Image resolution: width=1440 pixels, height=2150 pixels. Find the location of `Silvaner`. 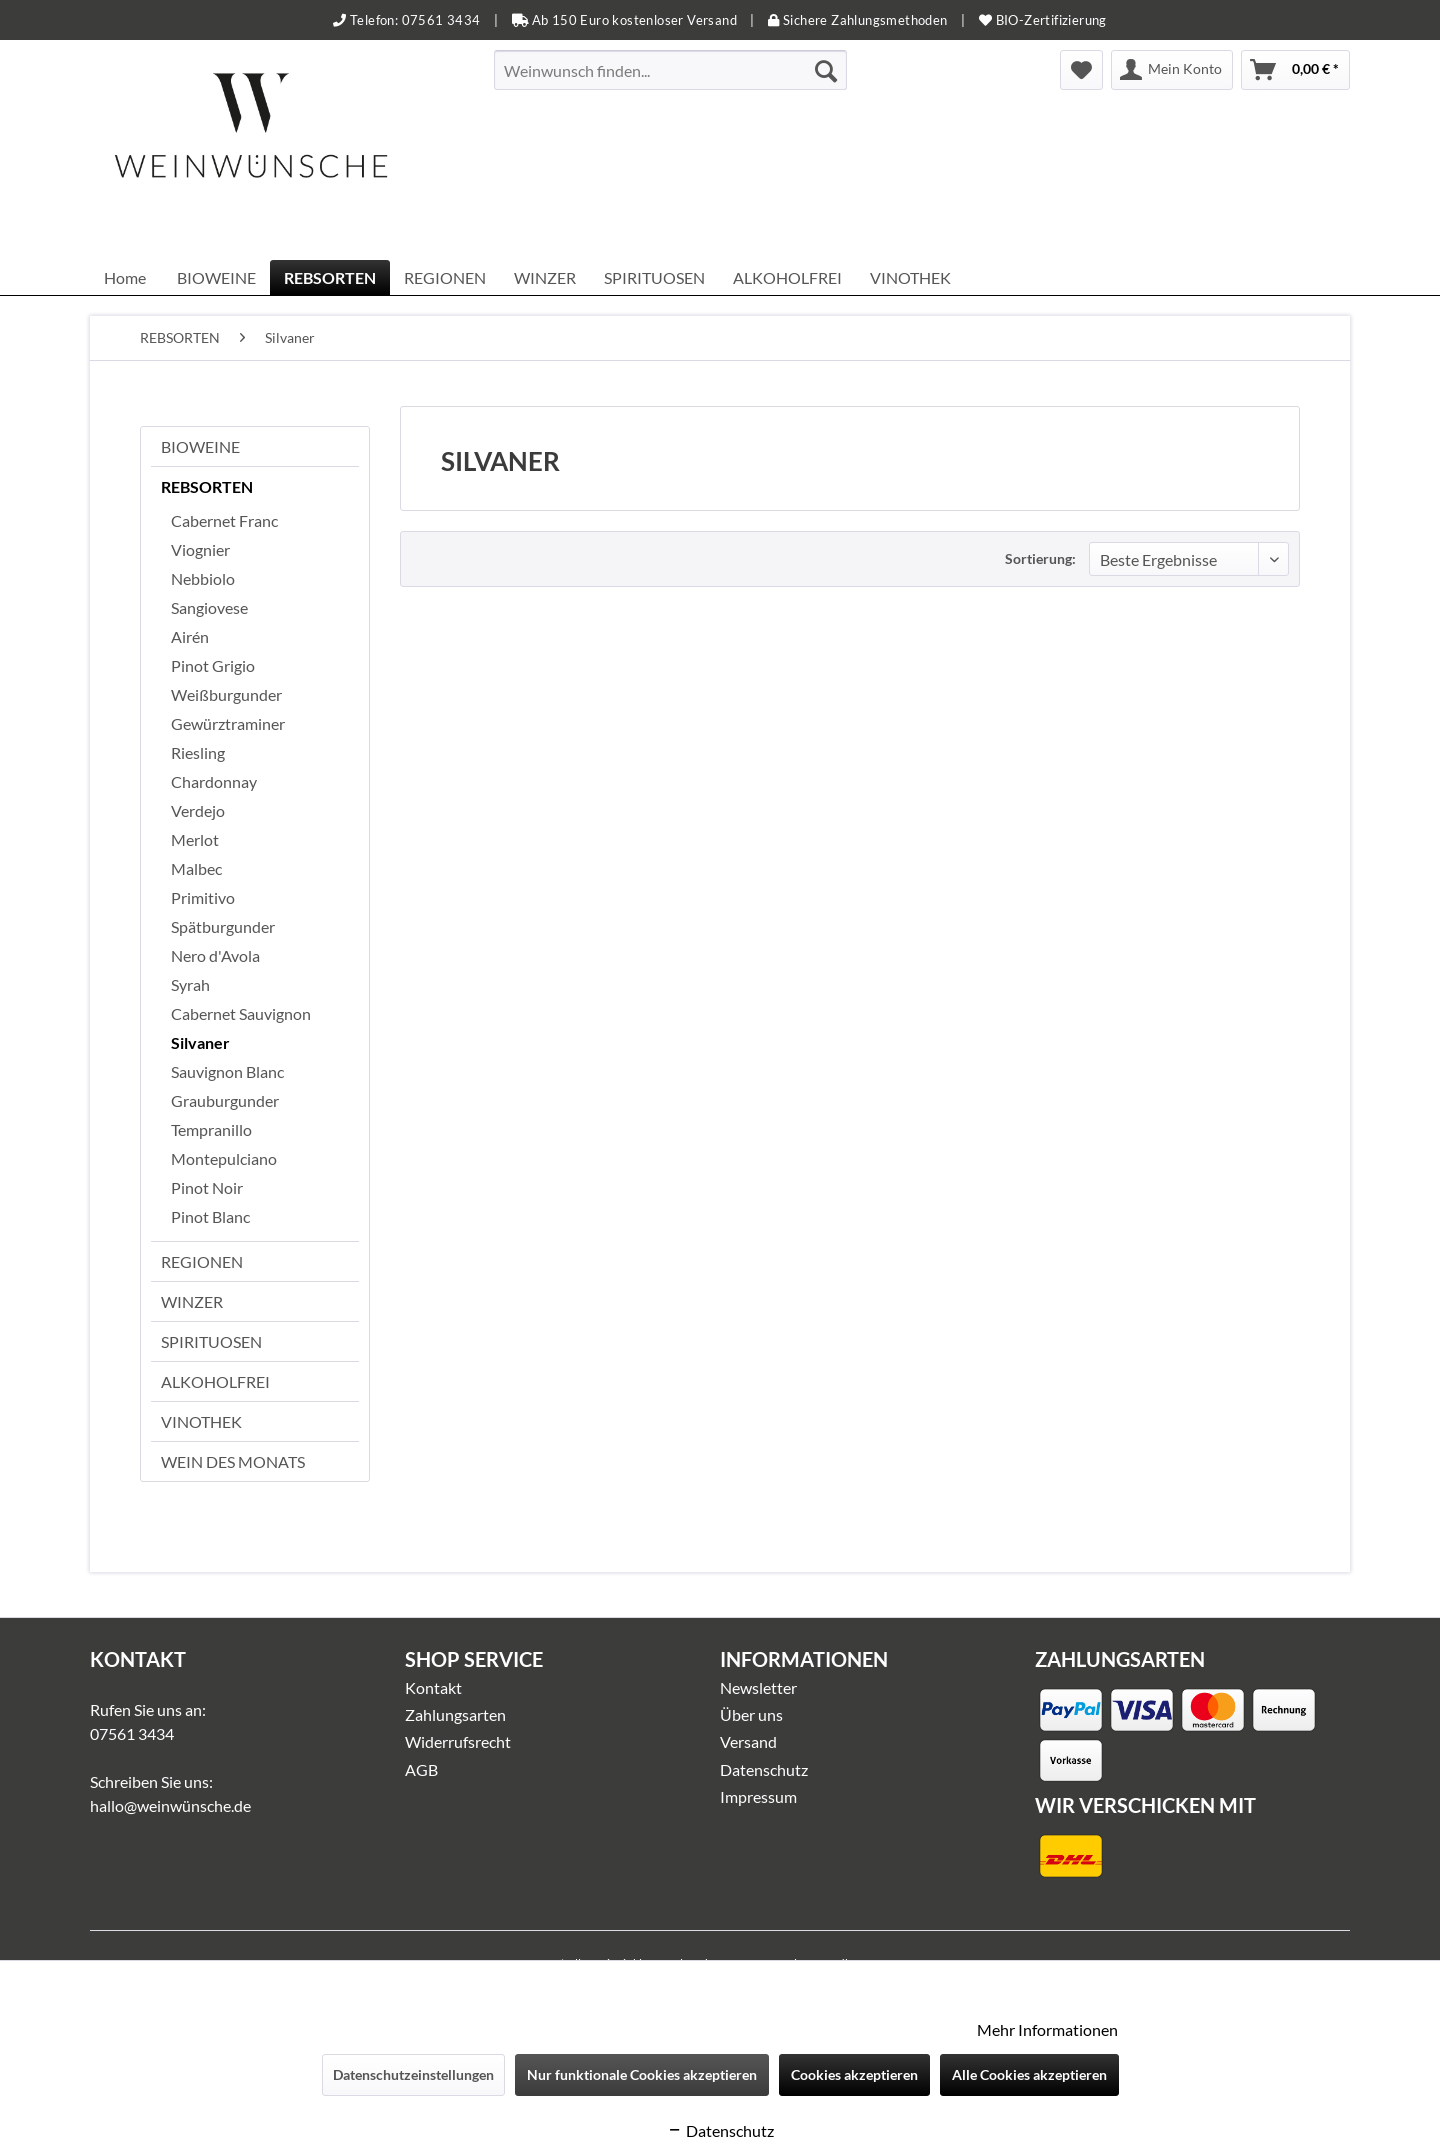

Silvaner is located at coordinates (200, 1042).